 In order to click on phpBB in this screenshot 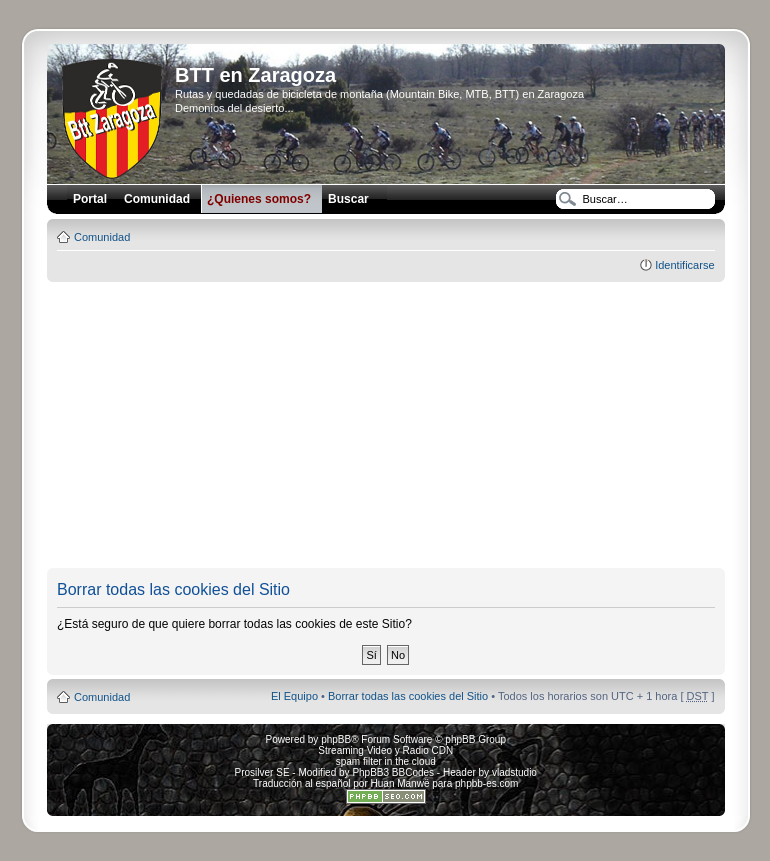, I will do `click(336, 739)`.